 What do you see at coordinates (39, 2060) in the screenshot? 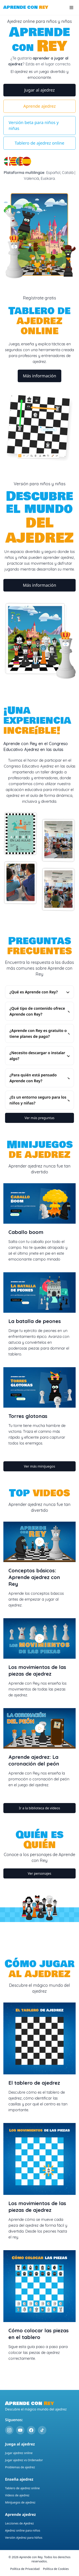
I see `[Lee sobre cómo es el tablero de ajedrez y cómo usarlo.]` at bounding box center [39, 2060].